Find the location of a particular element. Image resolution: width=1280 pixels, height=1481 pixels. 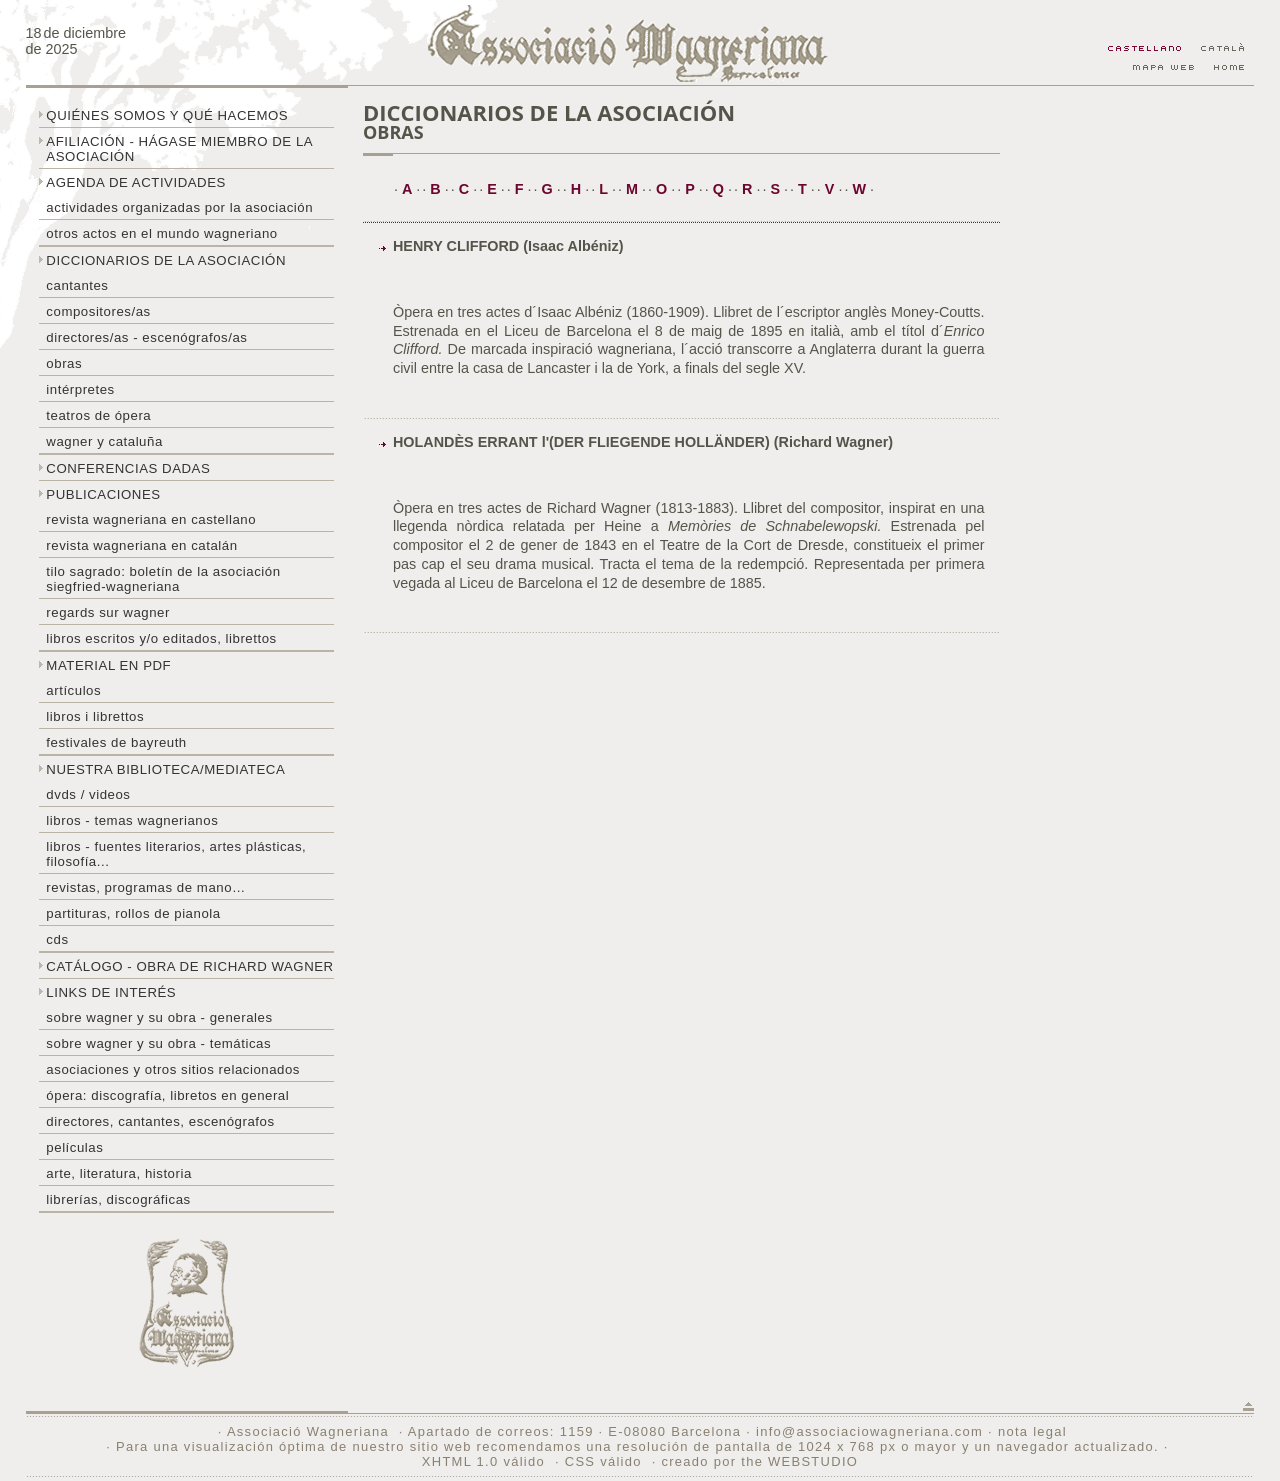

Publicaciones is located at coordinates (103, 494).